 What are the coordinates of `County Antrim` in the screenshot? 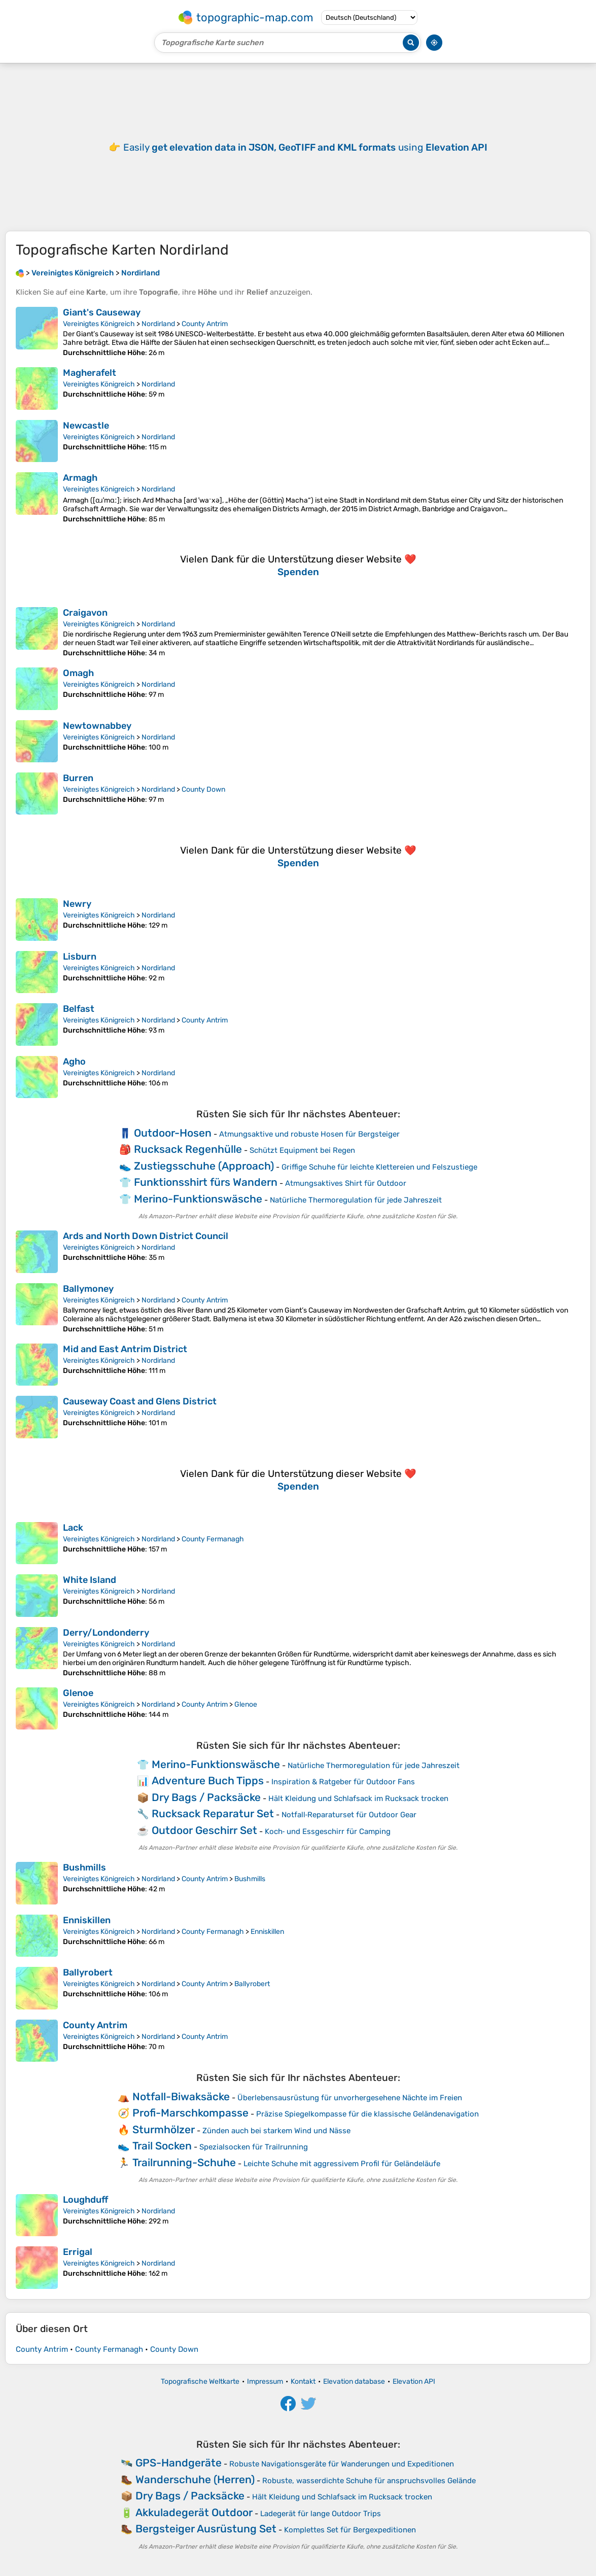 It's located at (205, 324).